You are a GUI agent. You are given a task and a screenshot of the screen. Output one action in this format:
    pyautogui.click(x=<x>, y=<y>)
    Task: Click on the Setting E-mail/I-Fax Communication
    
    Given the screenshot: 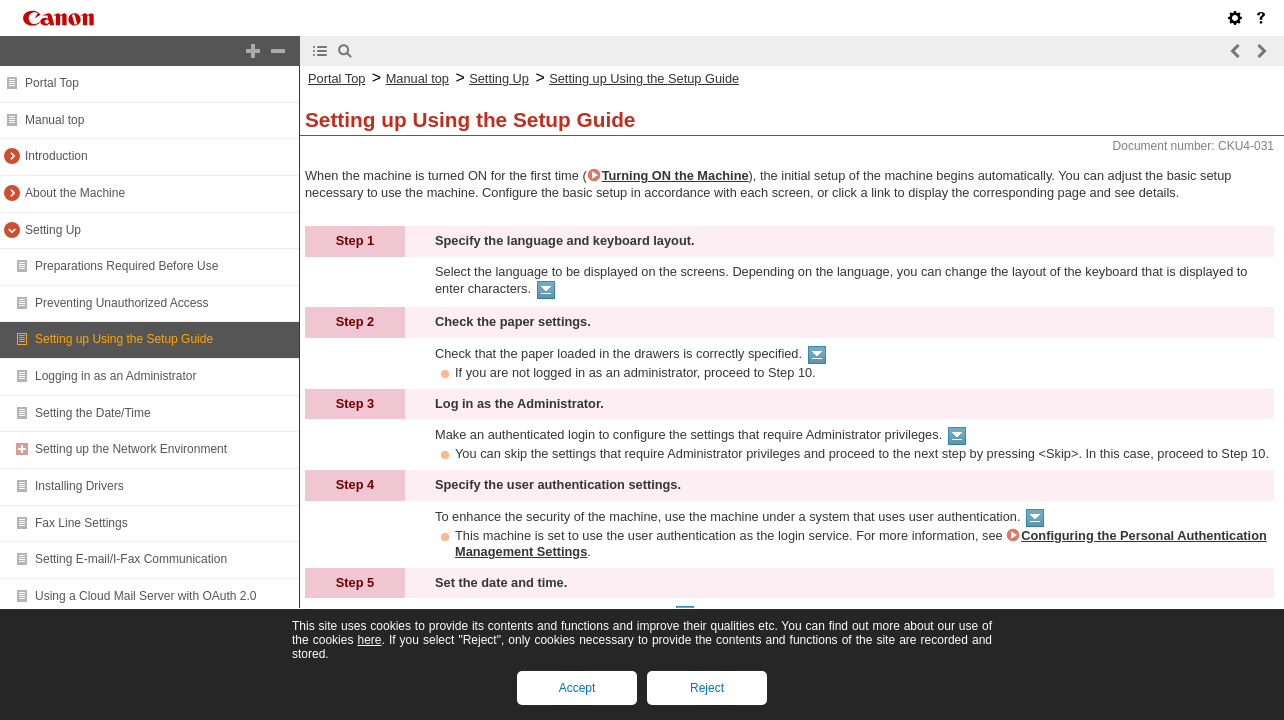 What is the action you would take?
    pyautogui.click(x=131, y=559)
    